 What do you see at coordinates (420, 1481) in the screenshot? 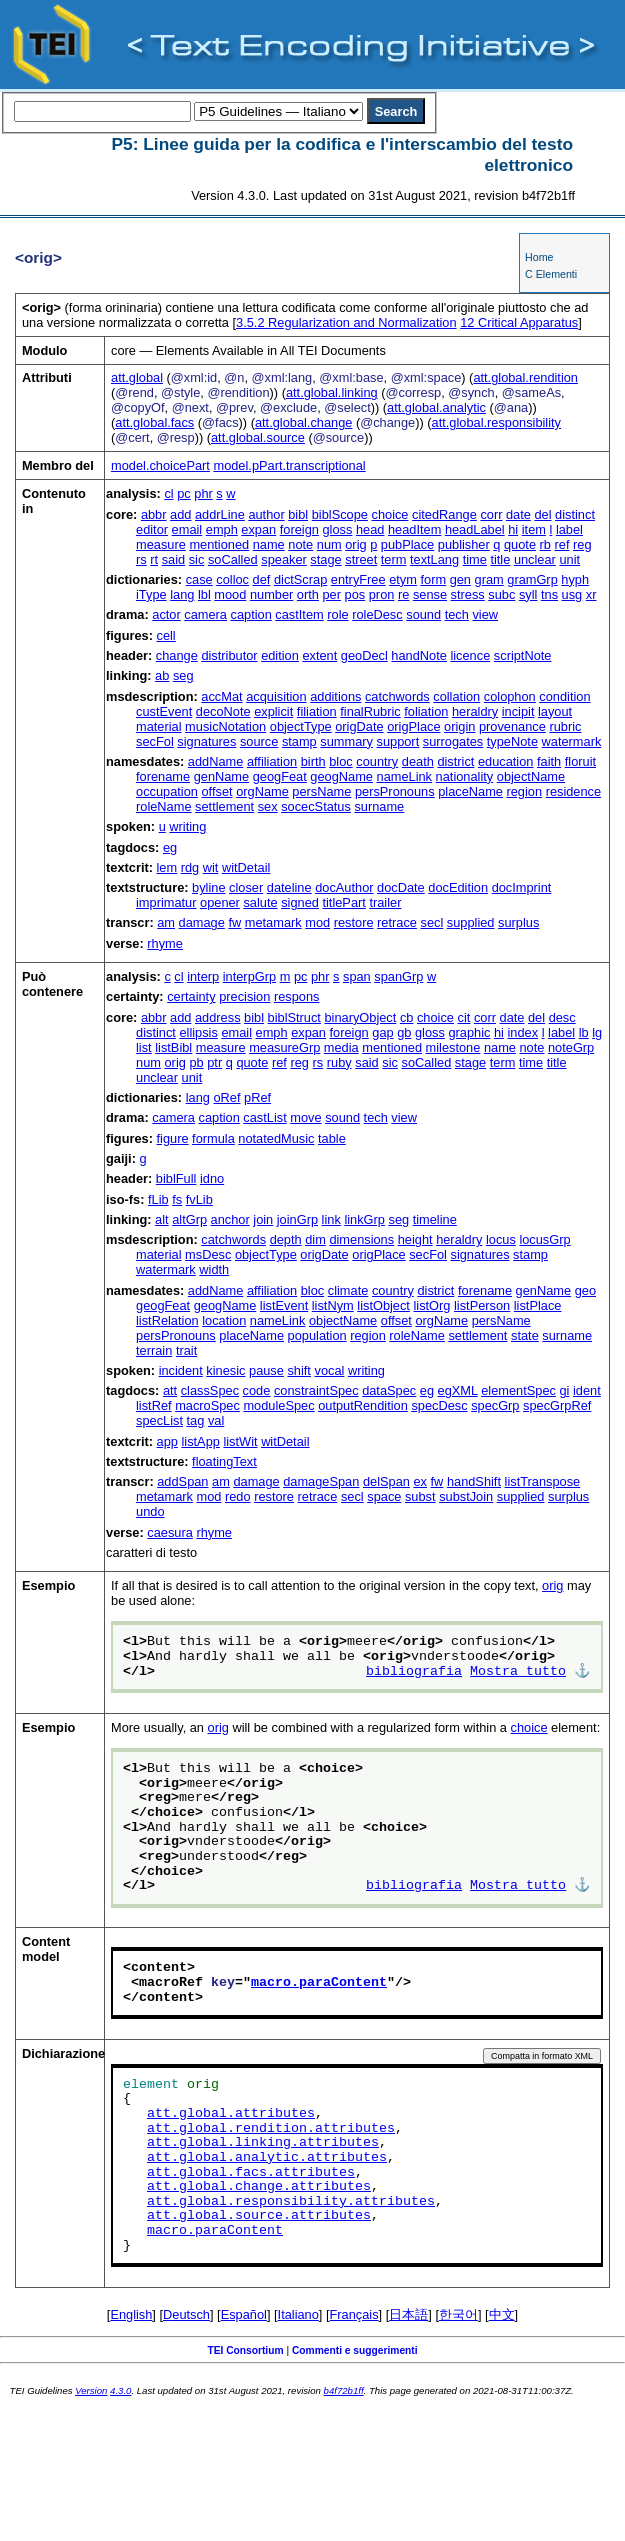
I see `ex` at bounding box center [420, 1481].